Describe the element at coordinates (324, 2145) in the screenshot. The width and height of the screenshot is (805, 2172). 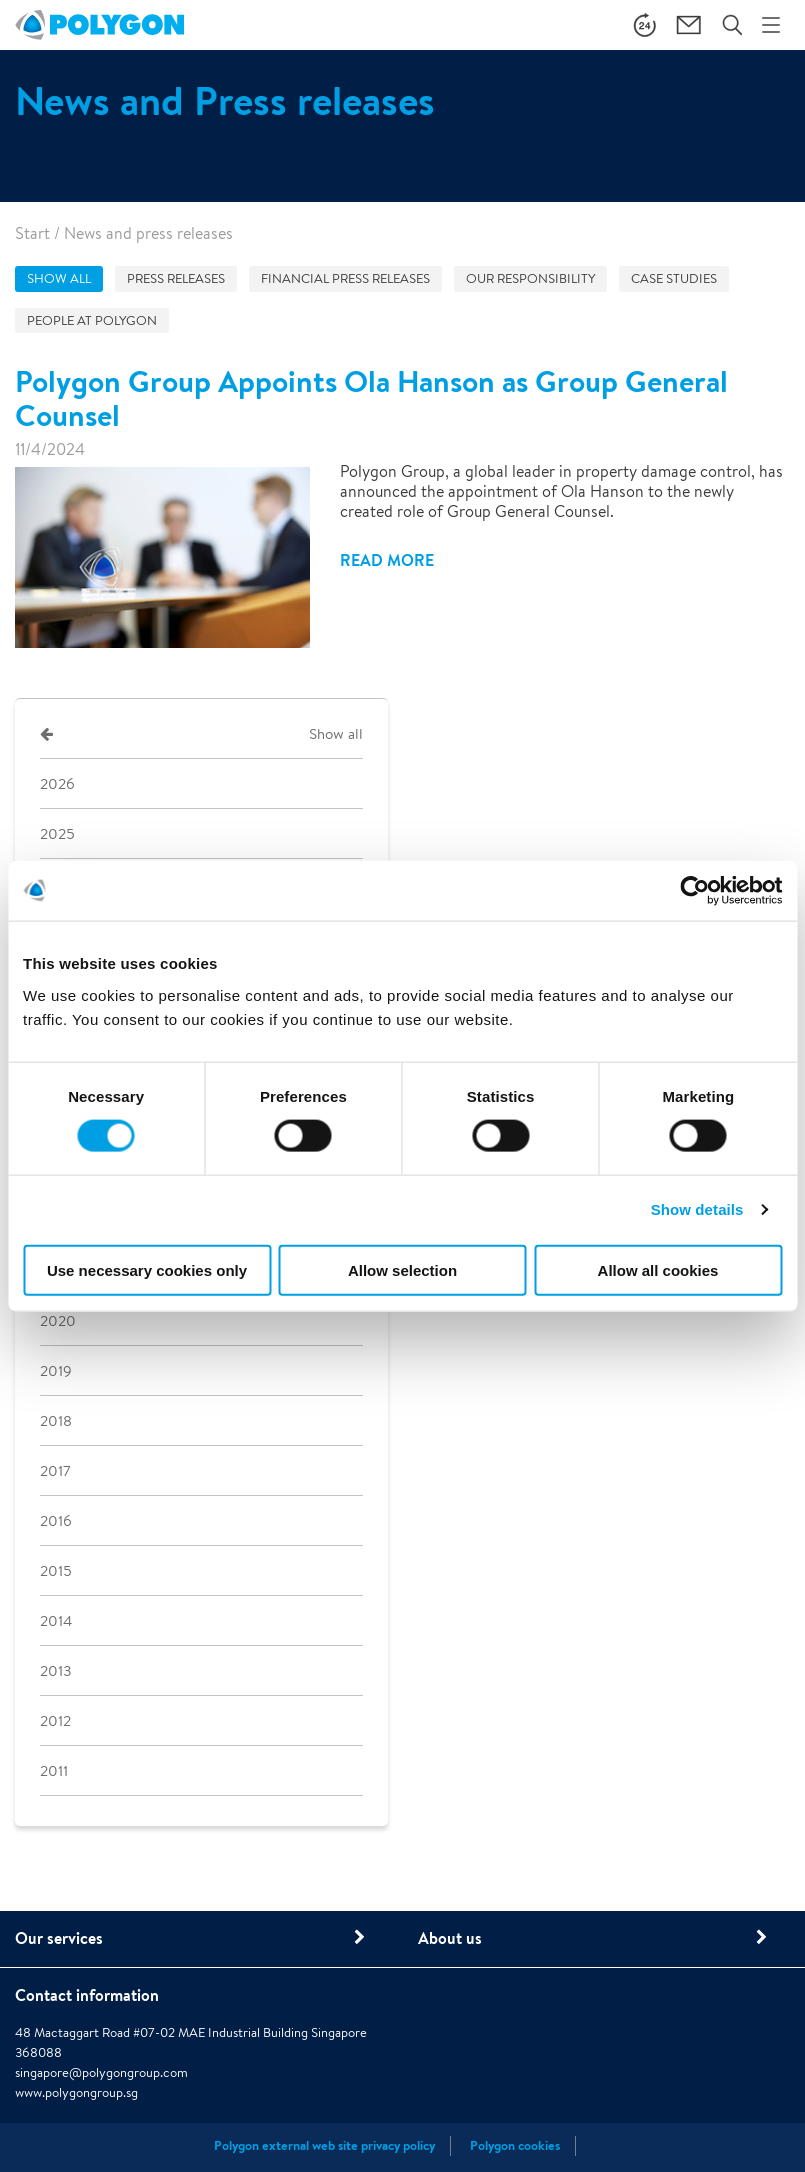
I see `Polygon external web site privacy policy` at that location.